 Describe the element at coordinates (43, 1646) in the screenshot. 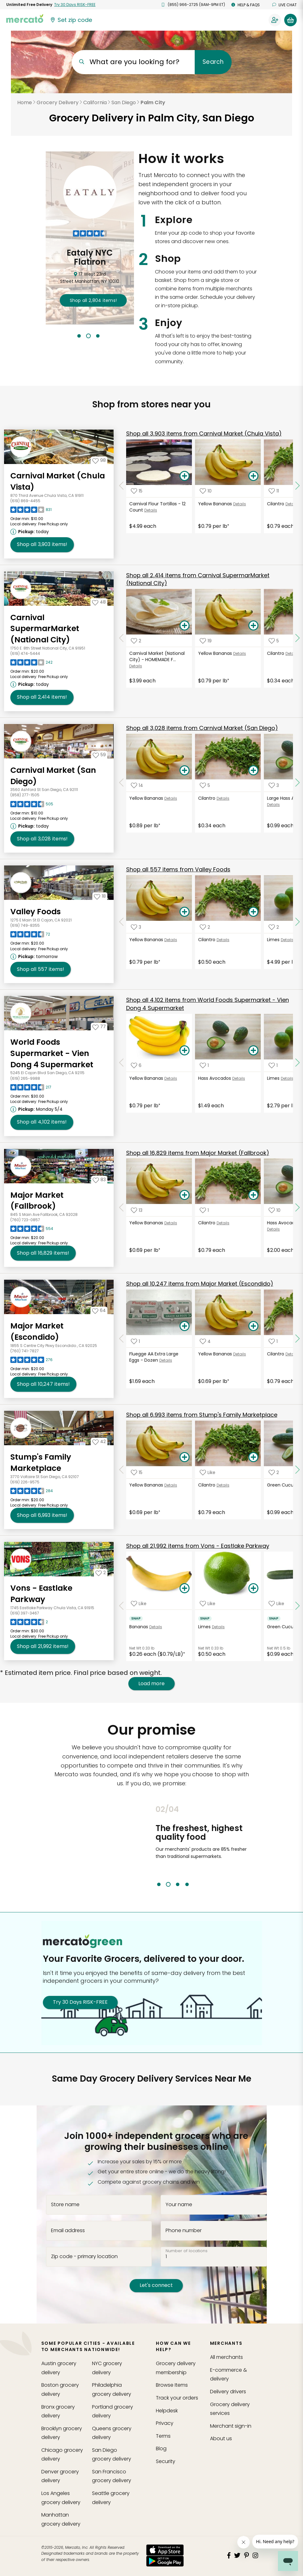

I see `21,992 [Shop all 21,992 items from Vons - Eastlake Parkway!]` at that location.